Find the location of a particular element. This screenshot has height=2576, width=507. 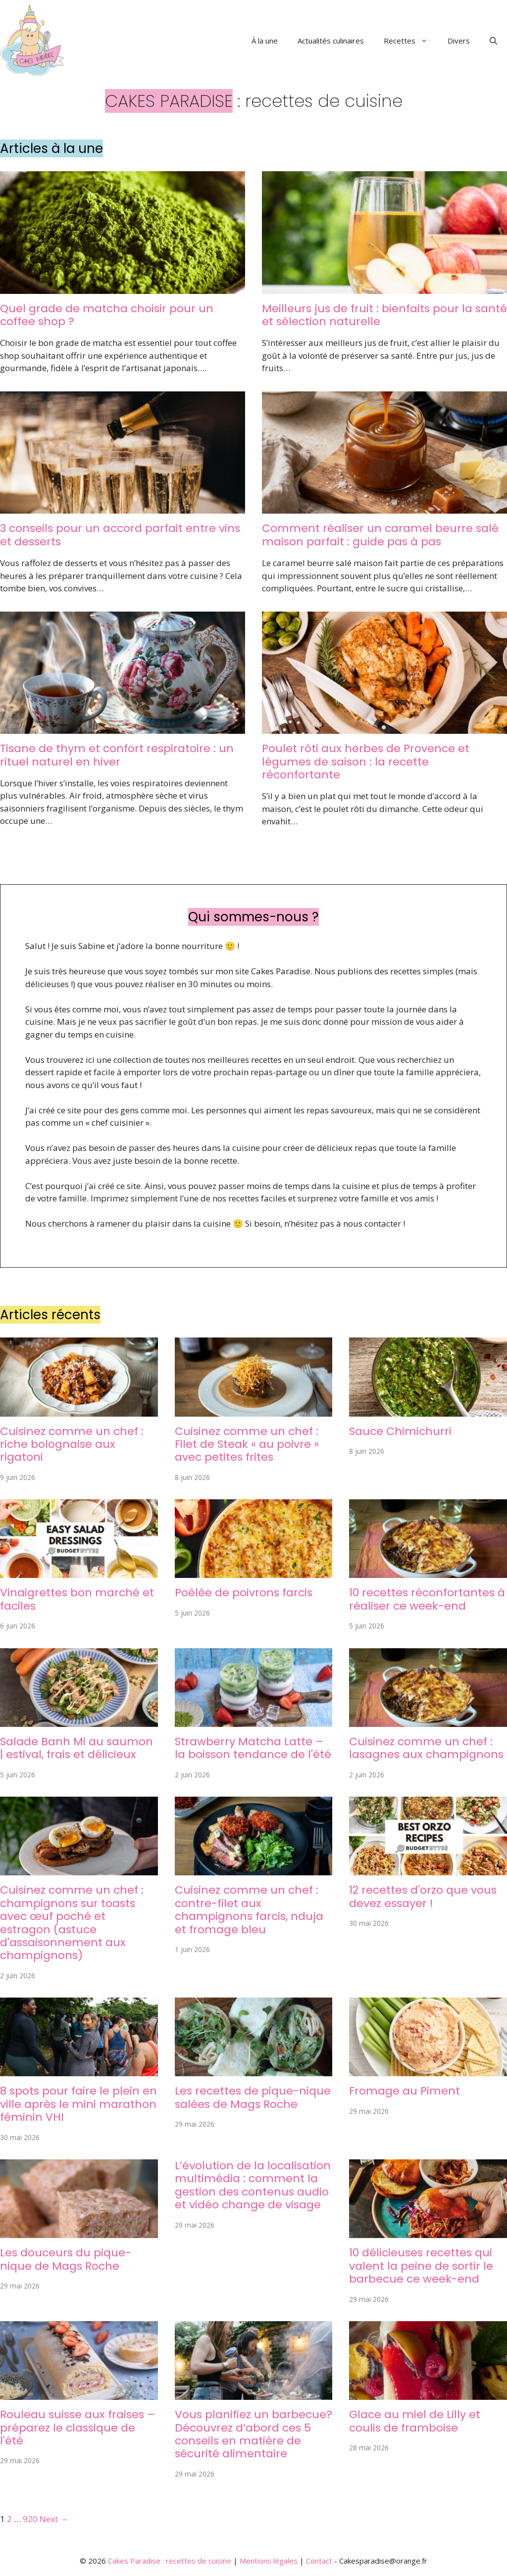

[button] is located at coordinates (493, 40).